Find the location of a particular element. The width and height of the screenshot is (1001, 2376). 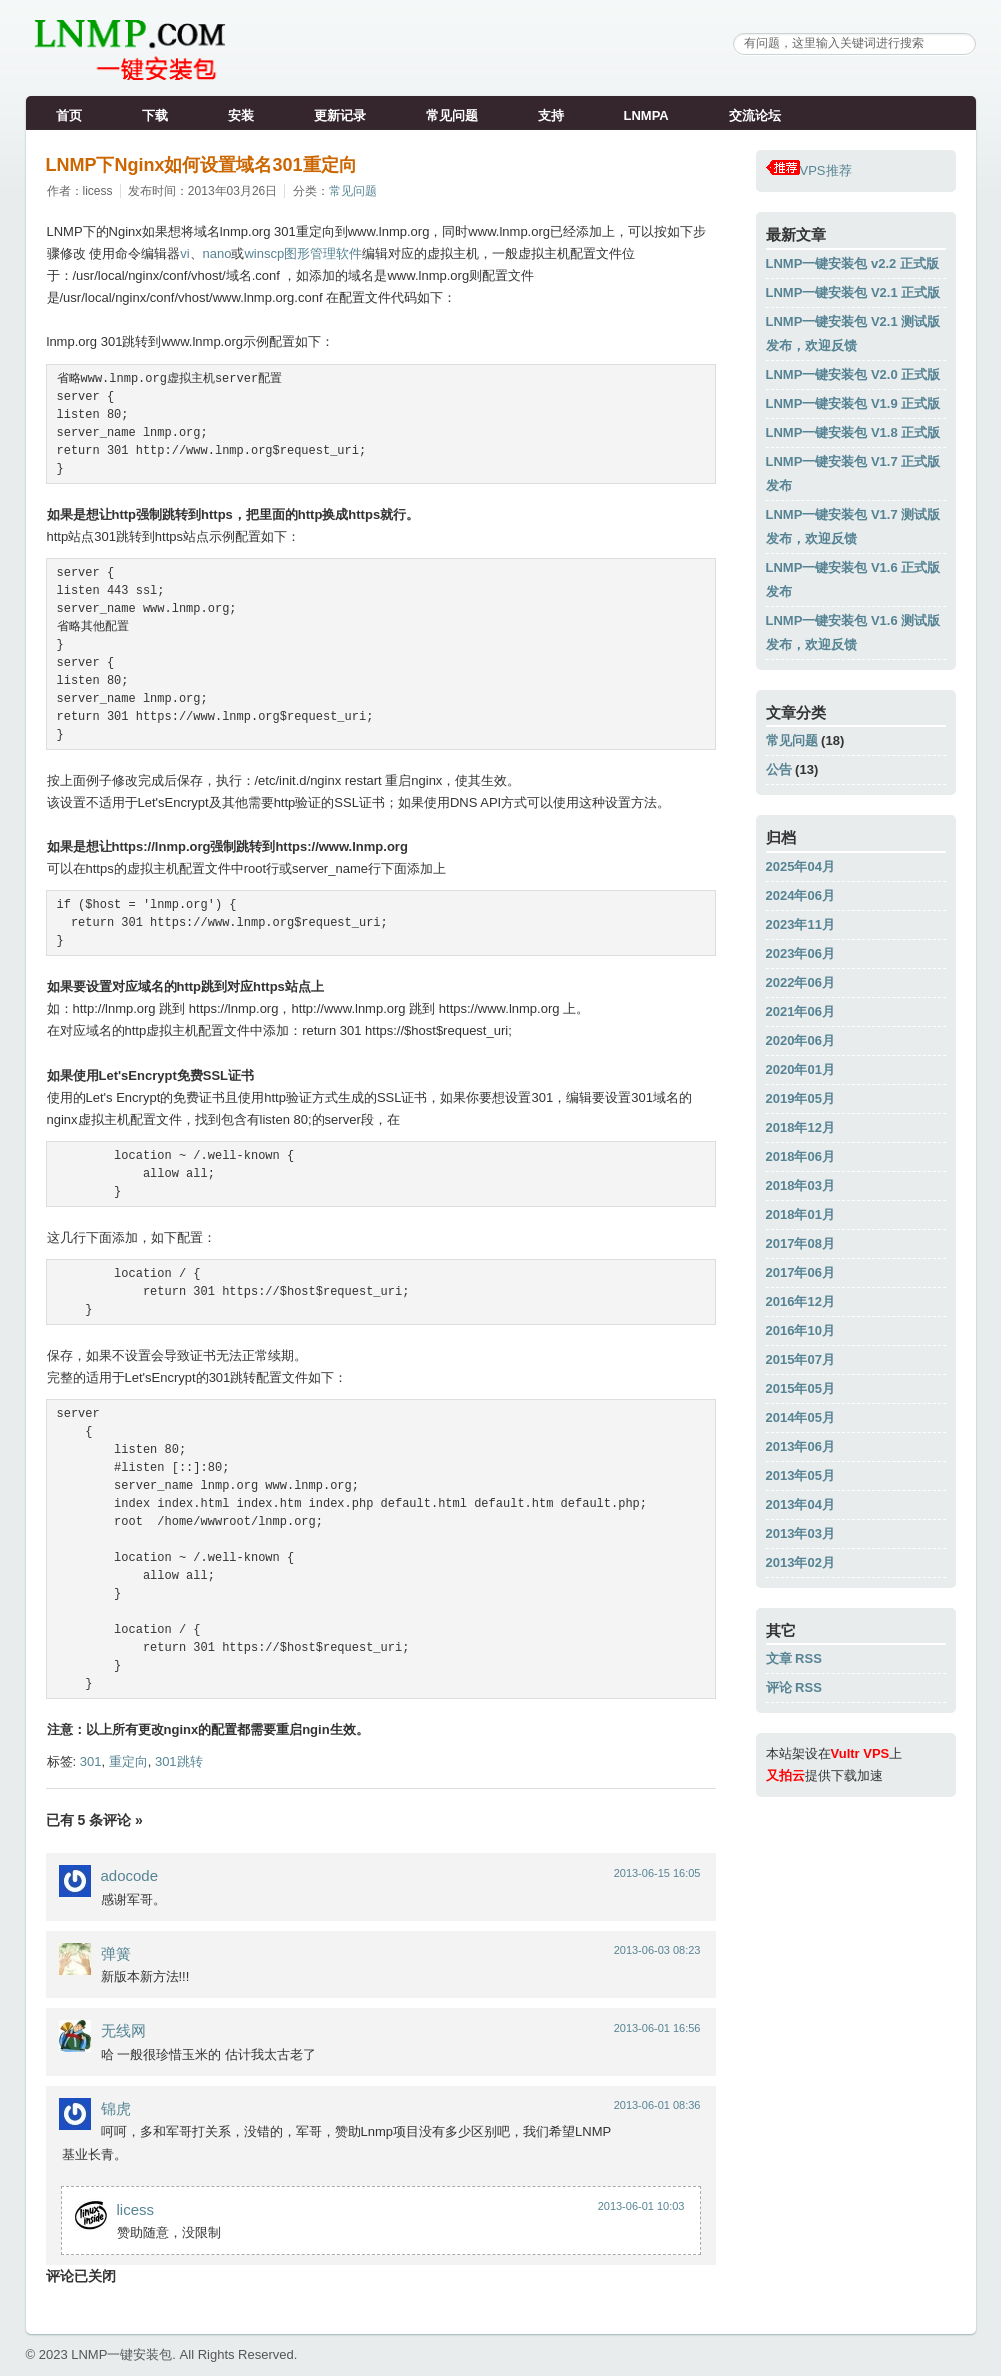

adocode is located at coordinates (130, 1875).